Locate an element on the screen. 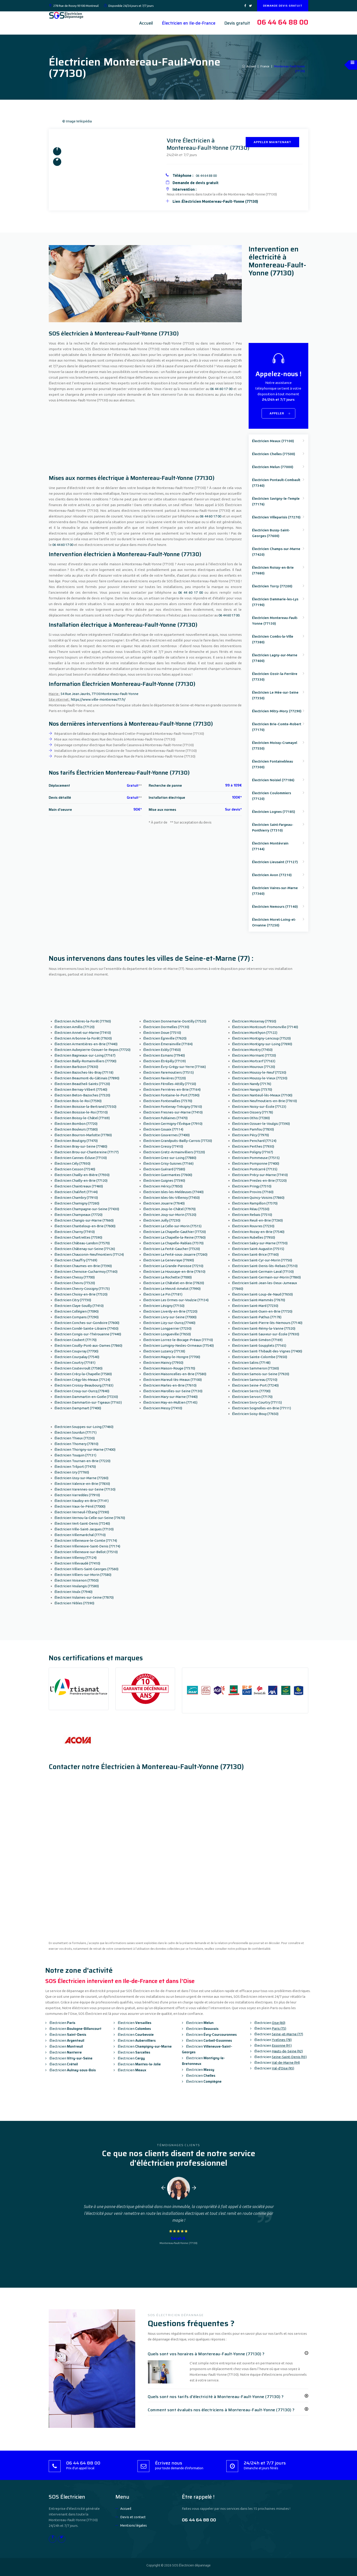 Image resolution: width=357 pixels, height=2576 pixels. Électricien Sivry-Courtry (77115) is located at coordinates (257, 1402).